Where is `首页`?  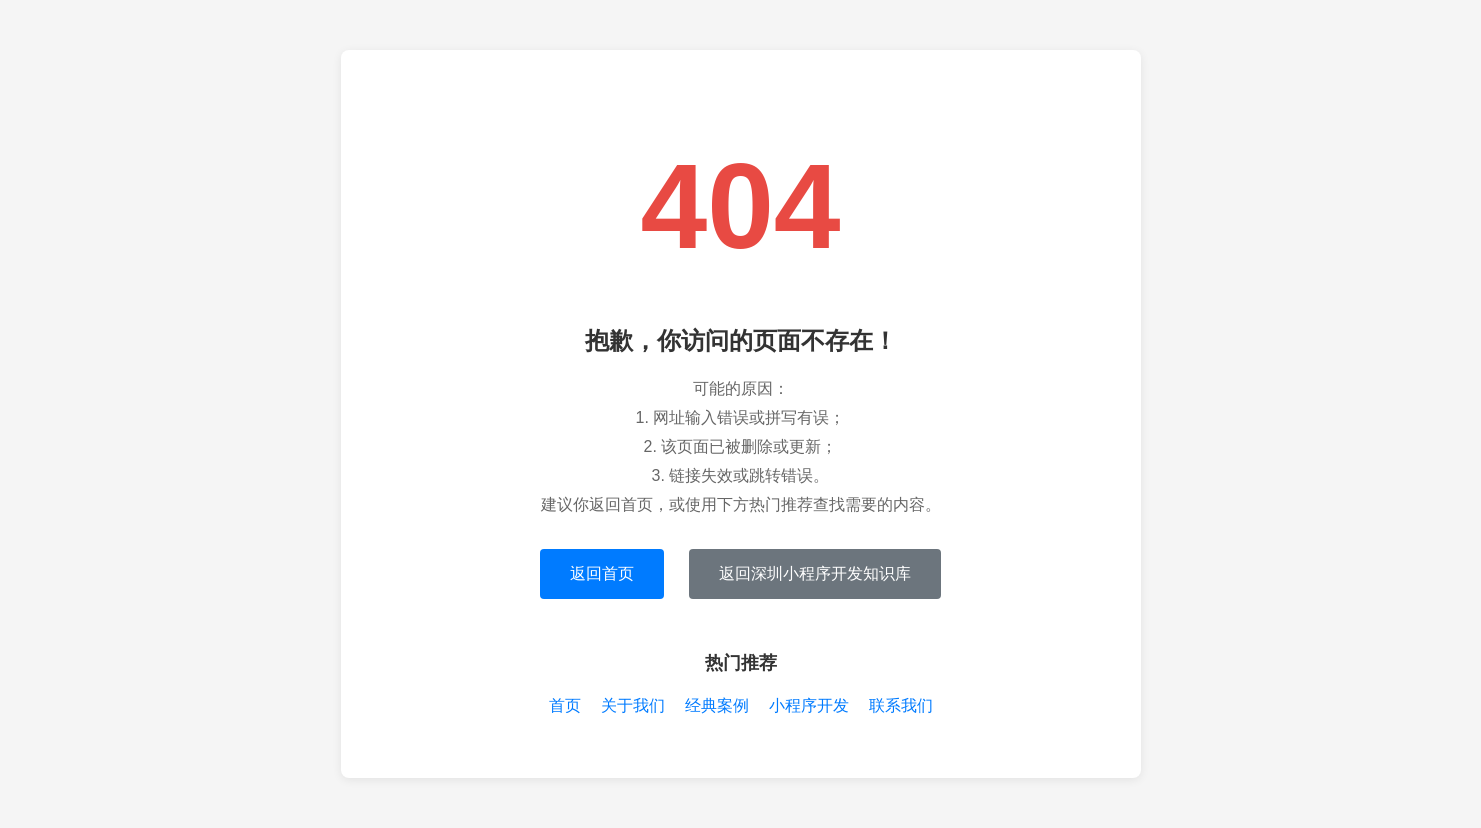 首页 is located at coordinates (565, 705).